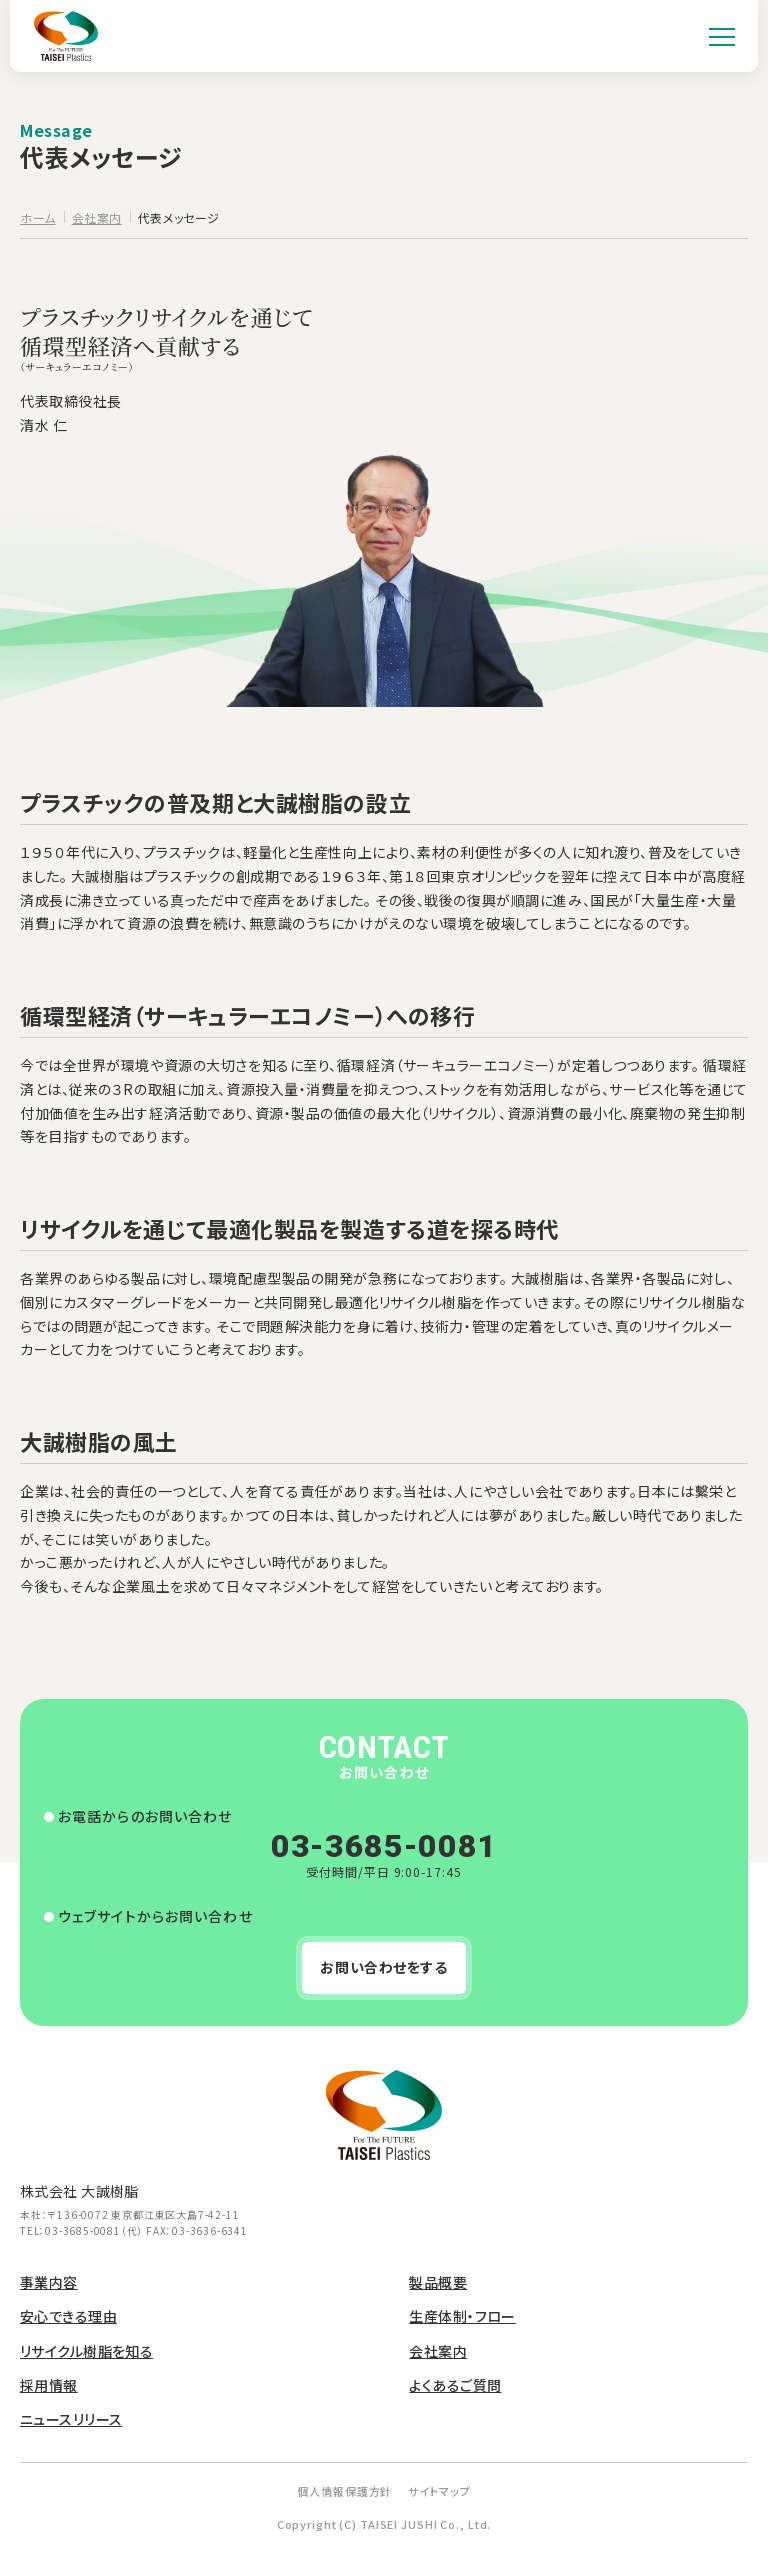 This screenshot has width=768, height=2554. Describe the element at coordinates (86, 2351) in the screenshot. I see `リサイクル樹脂を知る` at that location.